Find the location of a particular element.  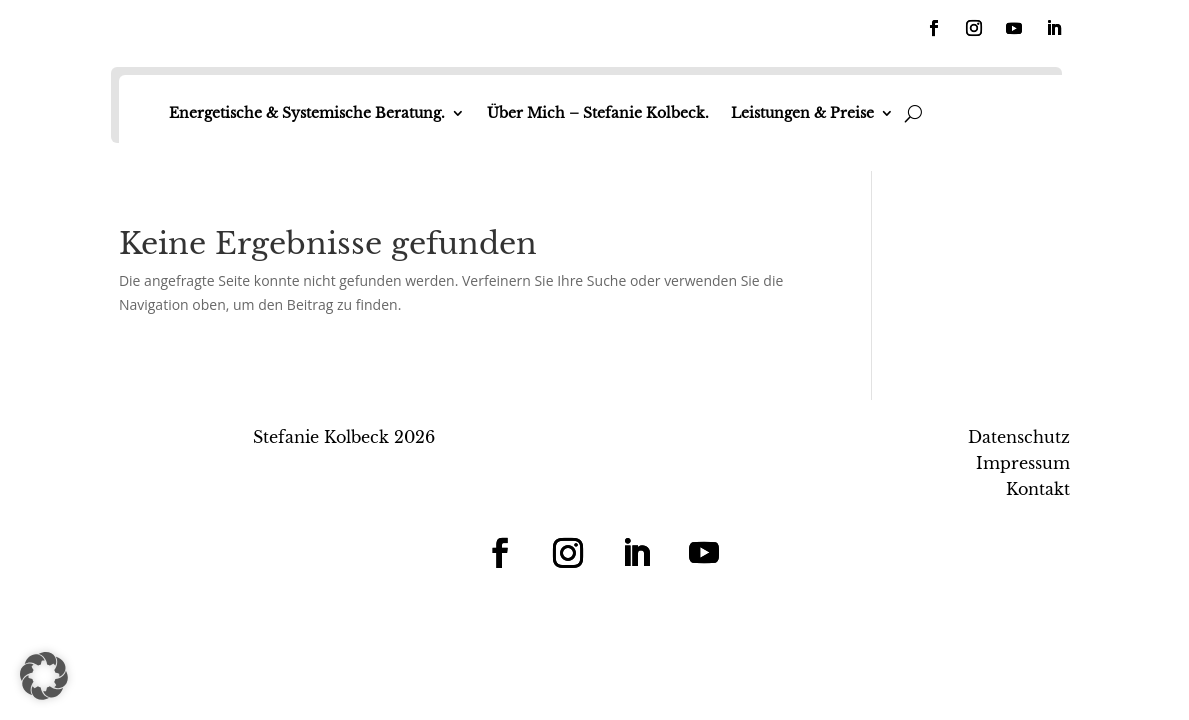

Über Mich – Stefanie Kolbeck. is located at coordinates (598, 113).